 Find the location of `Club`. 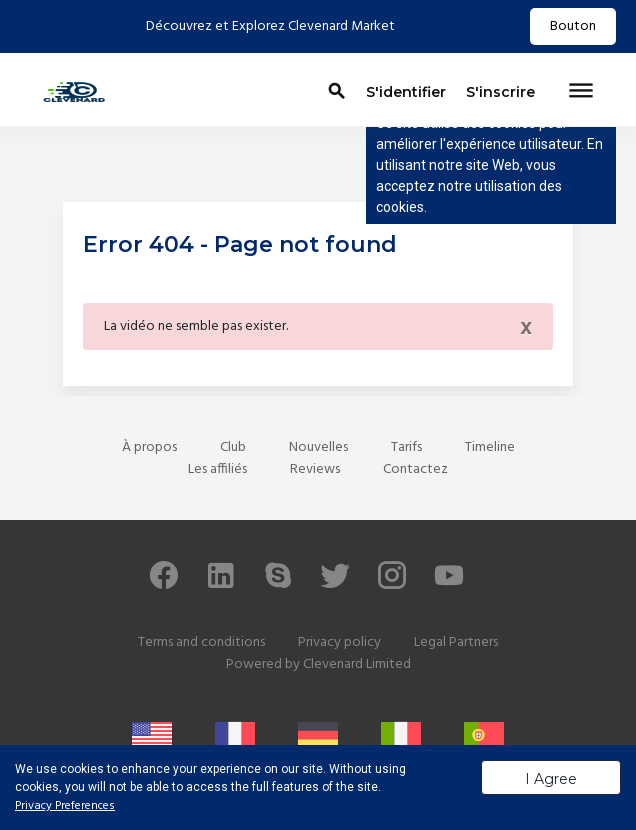

Club is located at coordinates (233, 447).